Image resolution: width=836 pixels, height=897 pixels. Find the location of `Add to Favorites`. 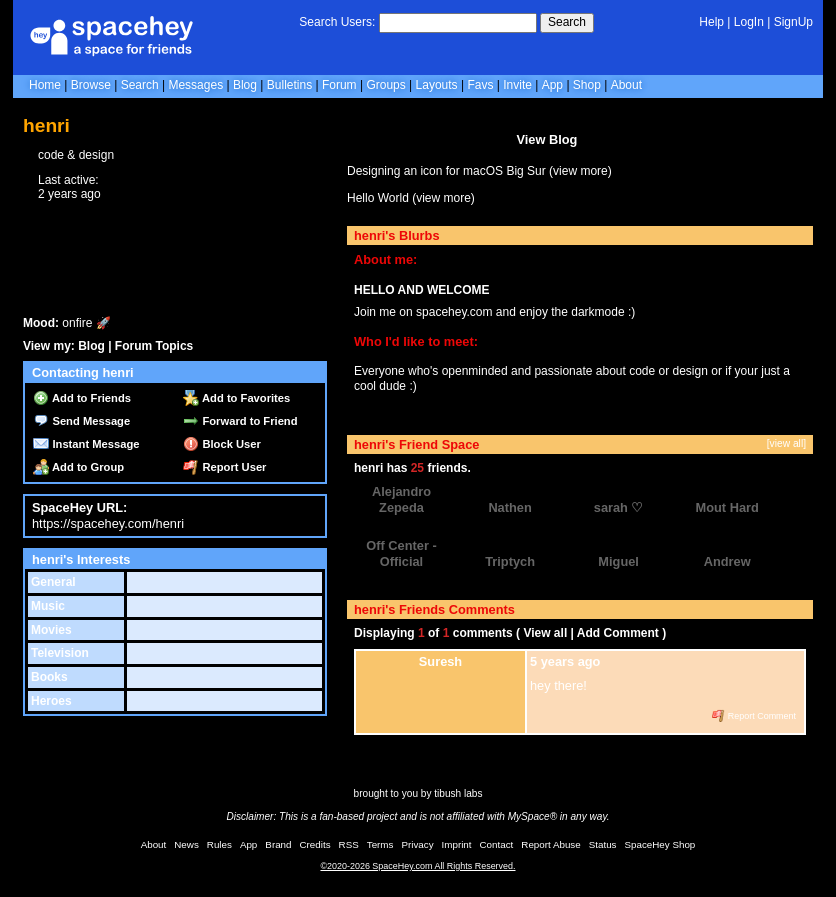

Add to Favorites is located at coordinates (236, 398).